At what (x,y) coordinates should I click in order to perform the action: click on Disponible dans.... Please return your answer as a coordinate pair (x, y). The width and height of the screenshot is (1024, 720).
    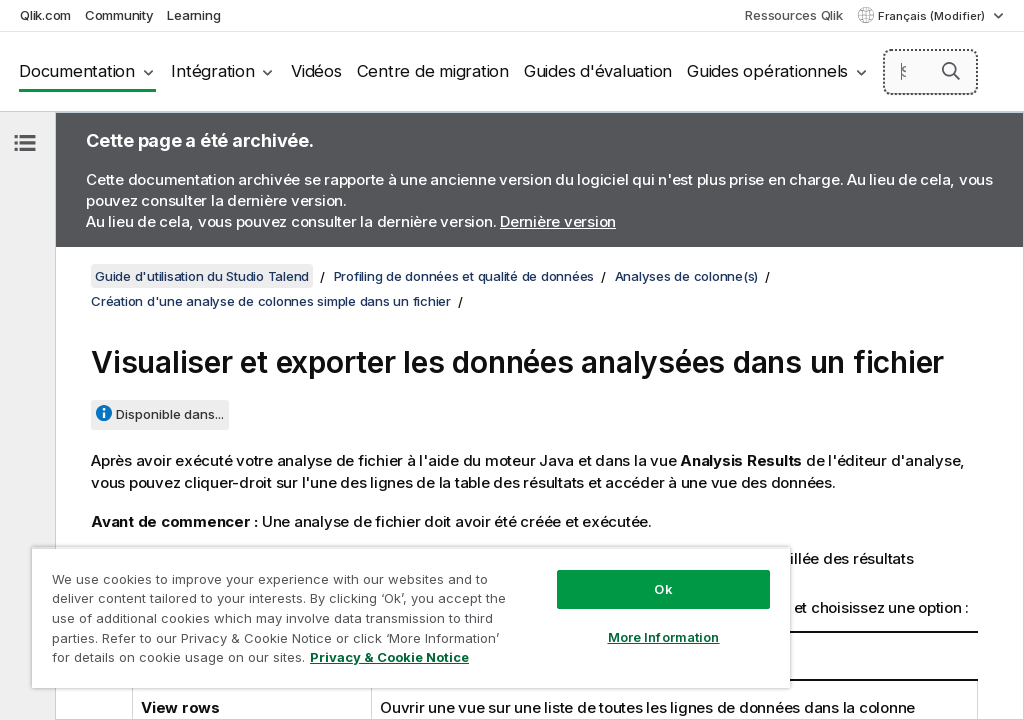
    Looking at the image, I should click on (170, 414).